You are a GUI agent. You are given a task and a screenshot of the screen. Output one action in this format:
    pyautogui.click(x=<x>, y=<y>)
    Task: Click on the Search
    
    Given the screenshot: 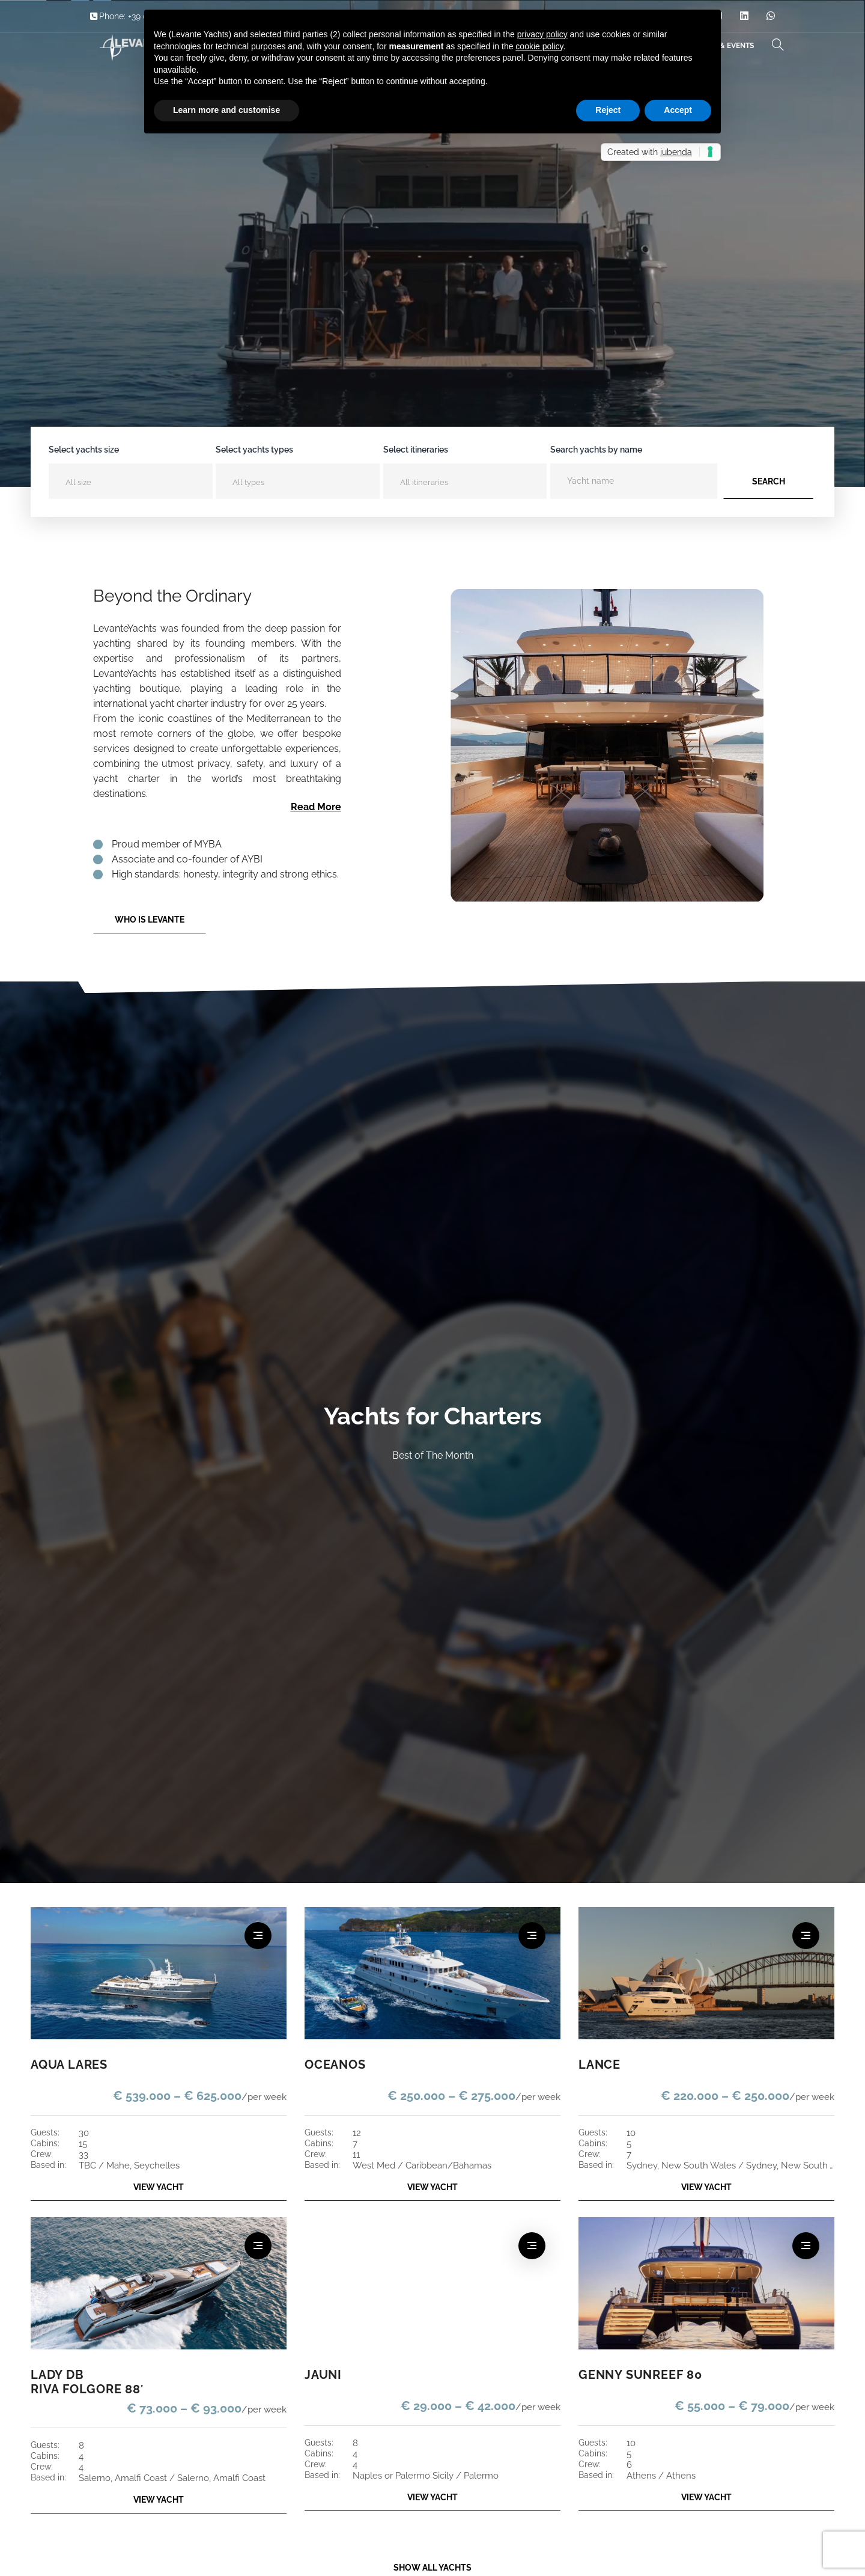 What is the action you would take?
    pyautogui.click(x=768, y=481)
    